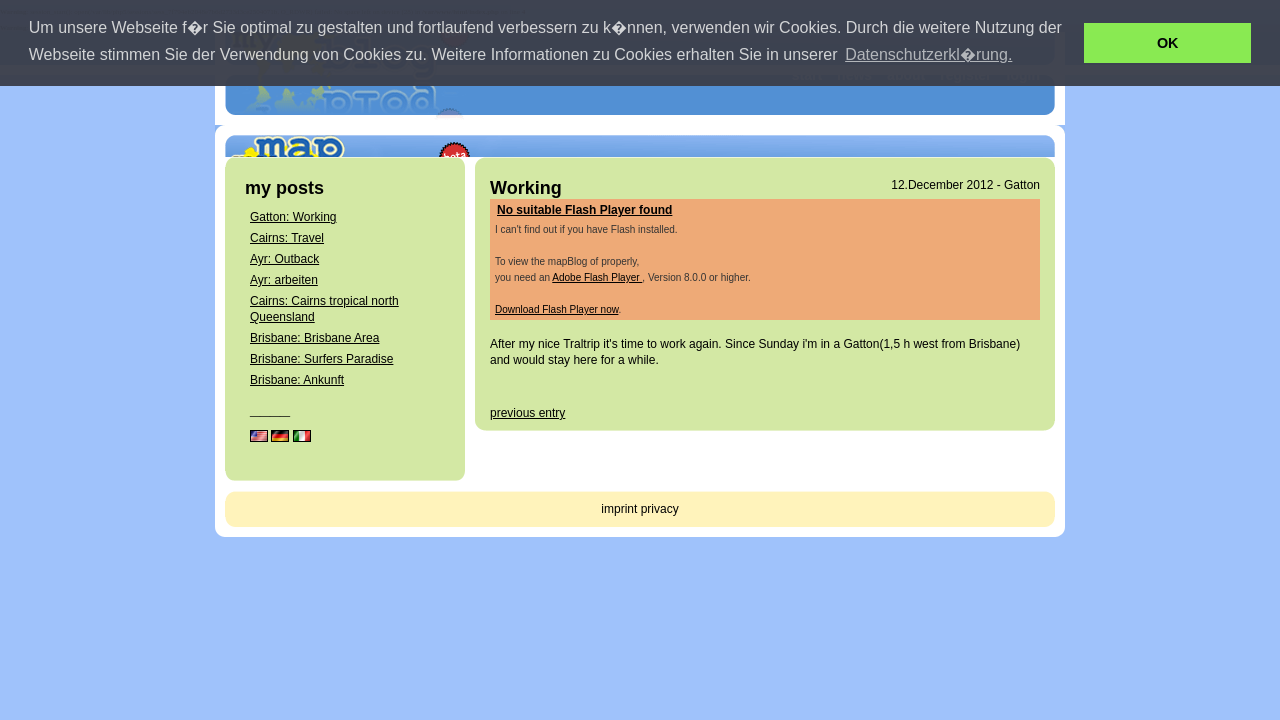 This screenshot has width=1280, height=720. What do you see at coordinates (619, 509) in the screenshot?
I see `imprint` at bounding box center [619, 509].